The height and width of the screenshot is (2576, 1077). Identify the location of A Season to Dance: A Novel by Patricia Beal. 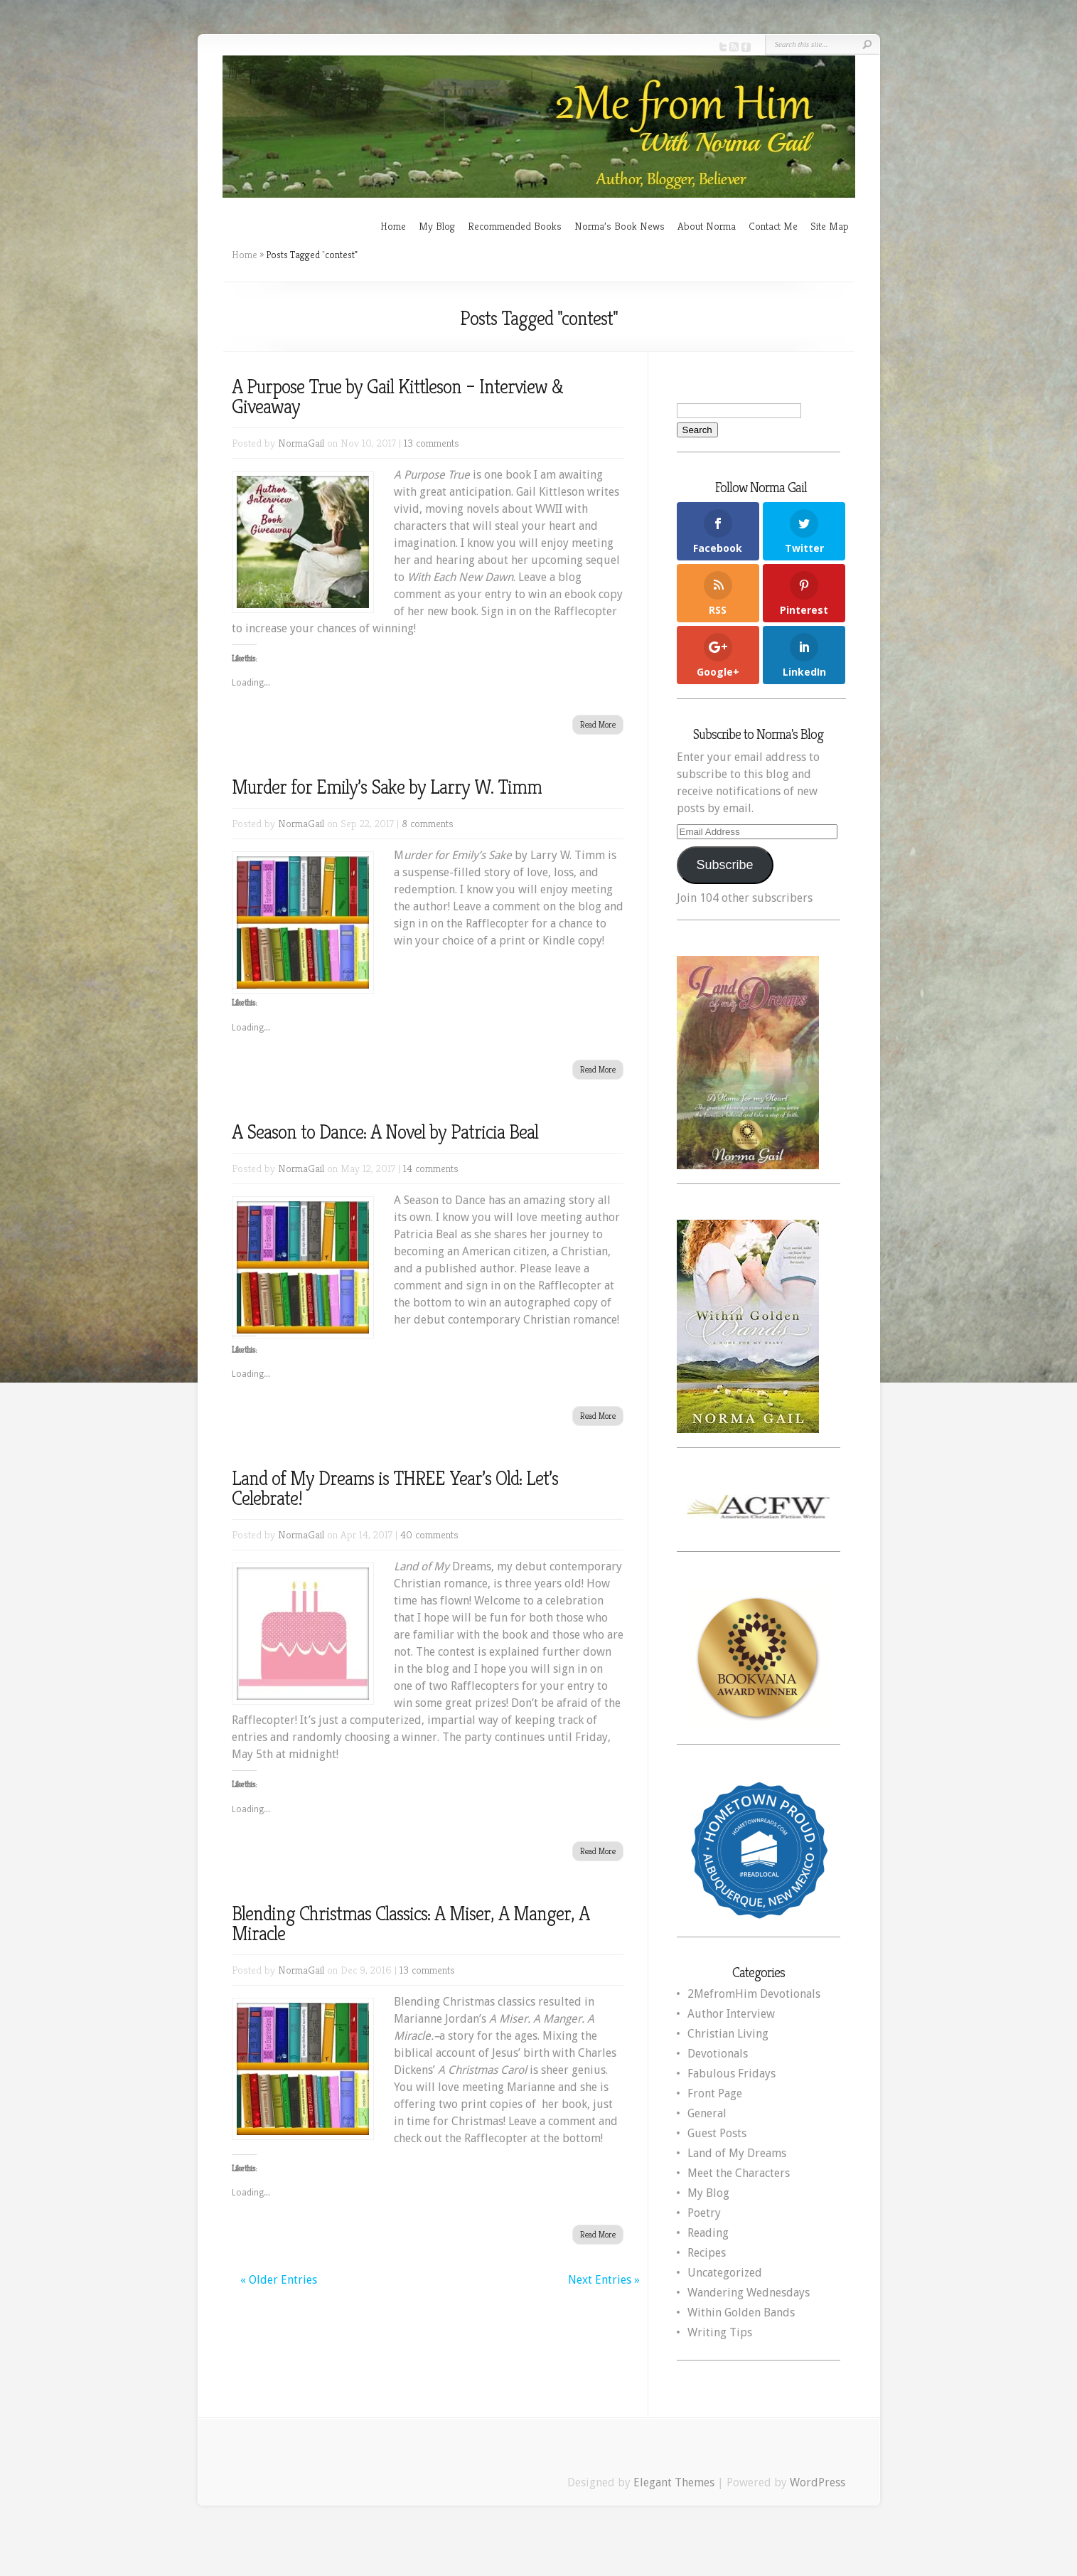
(385, 1131).